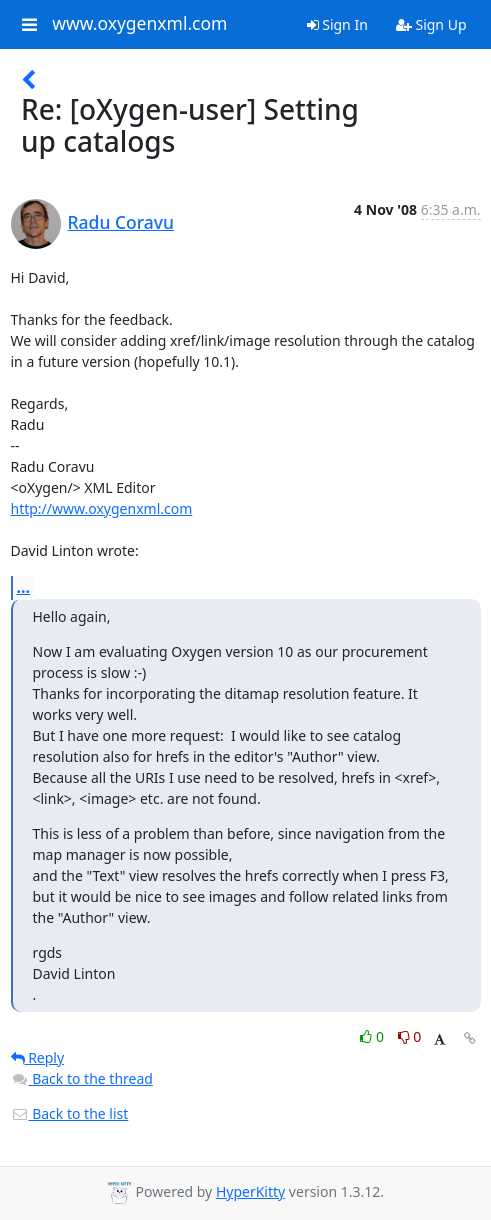  What do you see at coordinates (410, 1036) in the screenshot?
I see `0 [Dislike thread]` at bounding box center [410, 1036].